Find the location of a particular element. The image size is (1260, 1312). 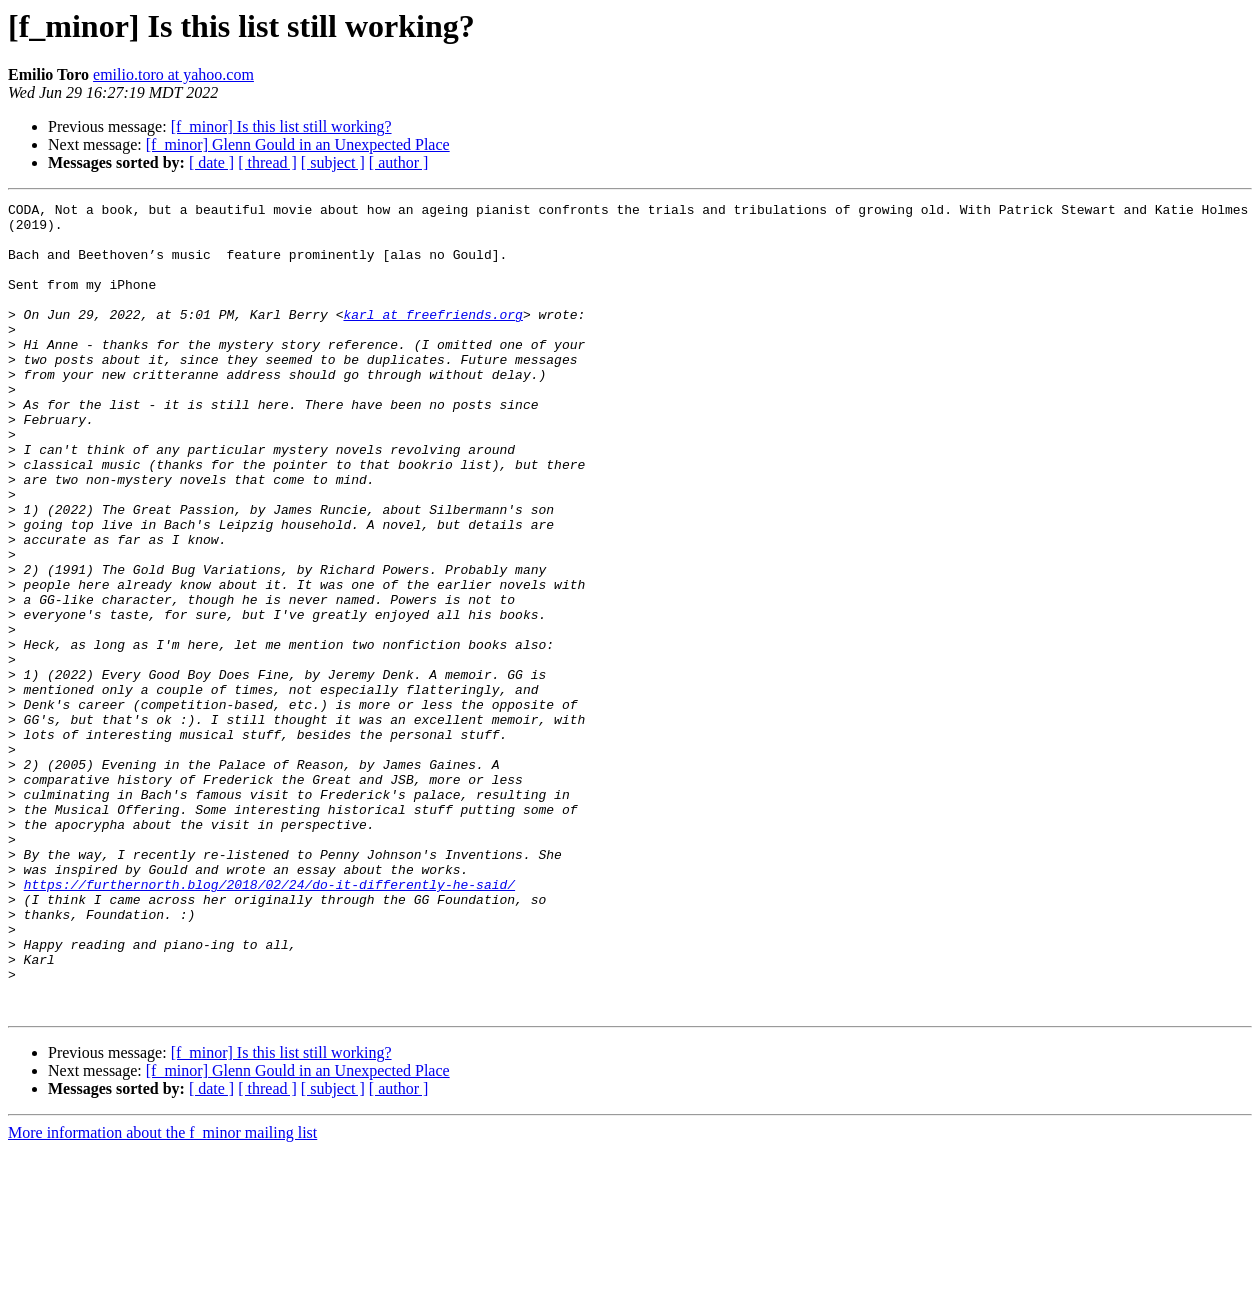

[f_minor] Is this list still working? is located at coordinates (281, 126).